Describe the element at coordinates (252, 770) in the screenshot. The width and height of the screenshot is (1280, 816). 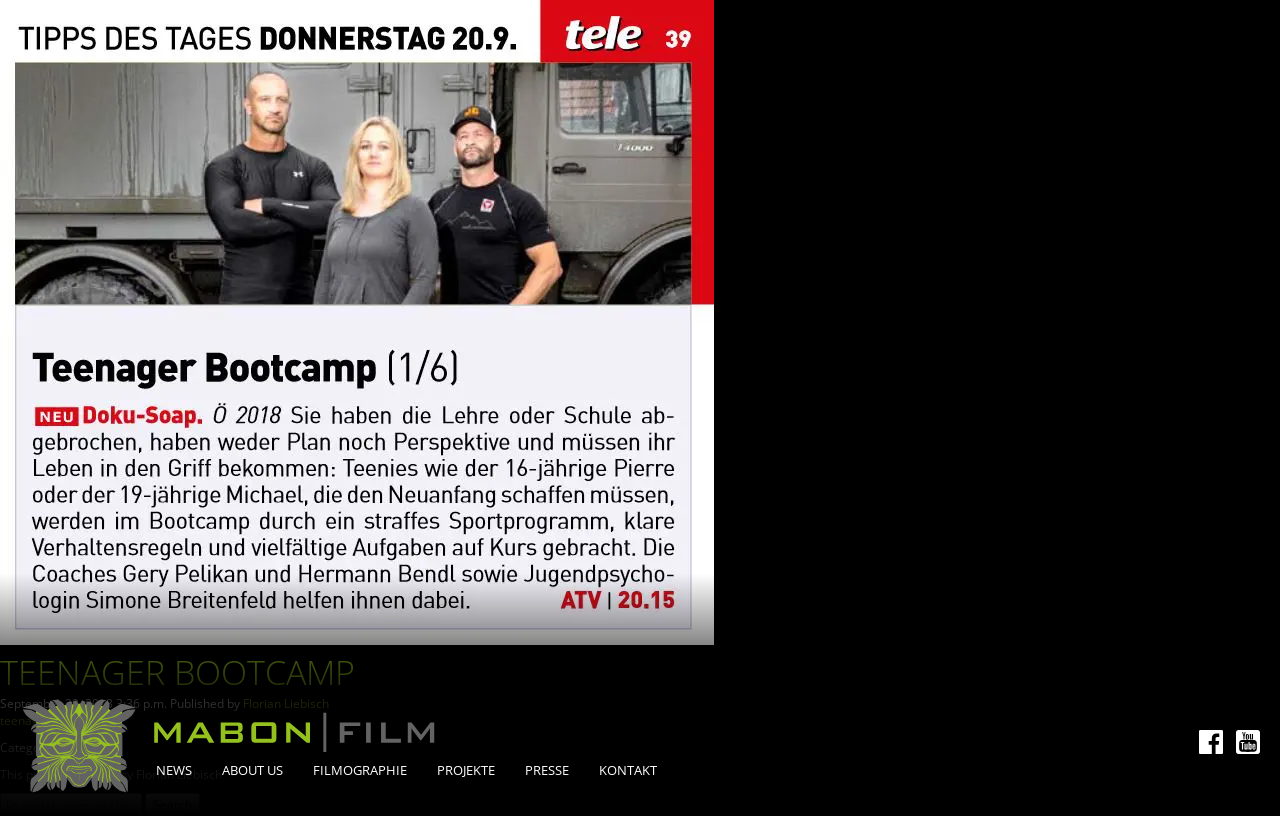
I see `About Us` at that location.